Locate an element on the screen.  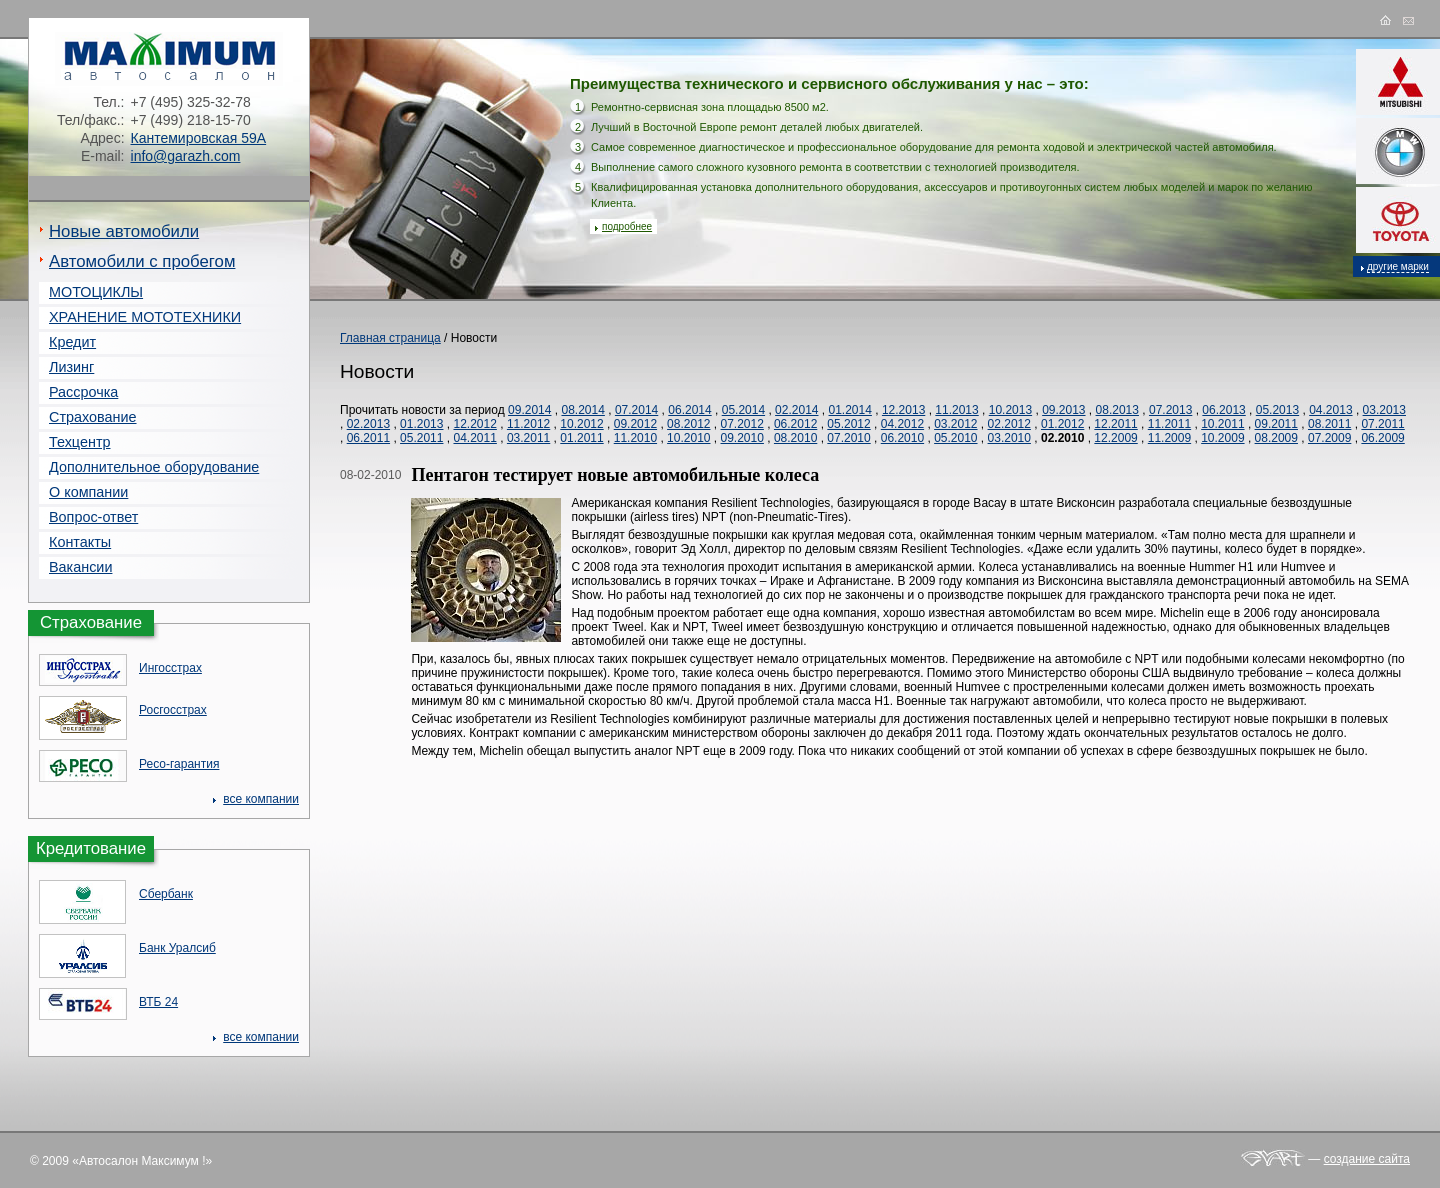
10.2013 is located at coordinates (1010, 410).